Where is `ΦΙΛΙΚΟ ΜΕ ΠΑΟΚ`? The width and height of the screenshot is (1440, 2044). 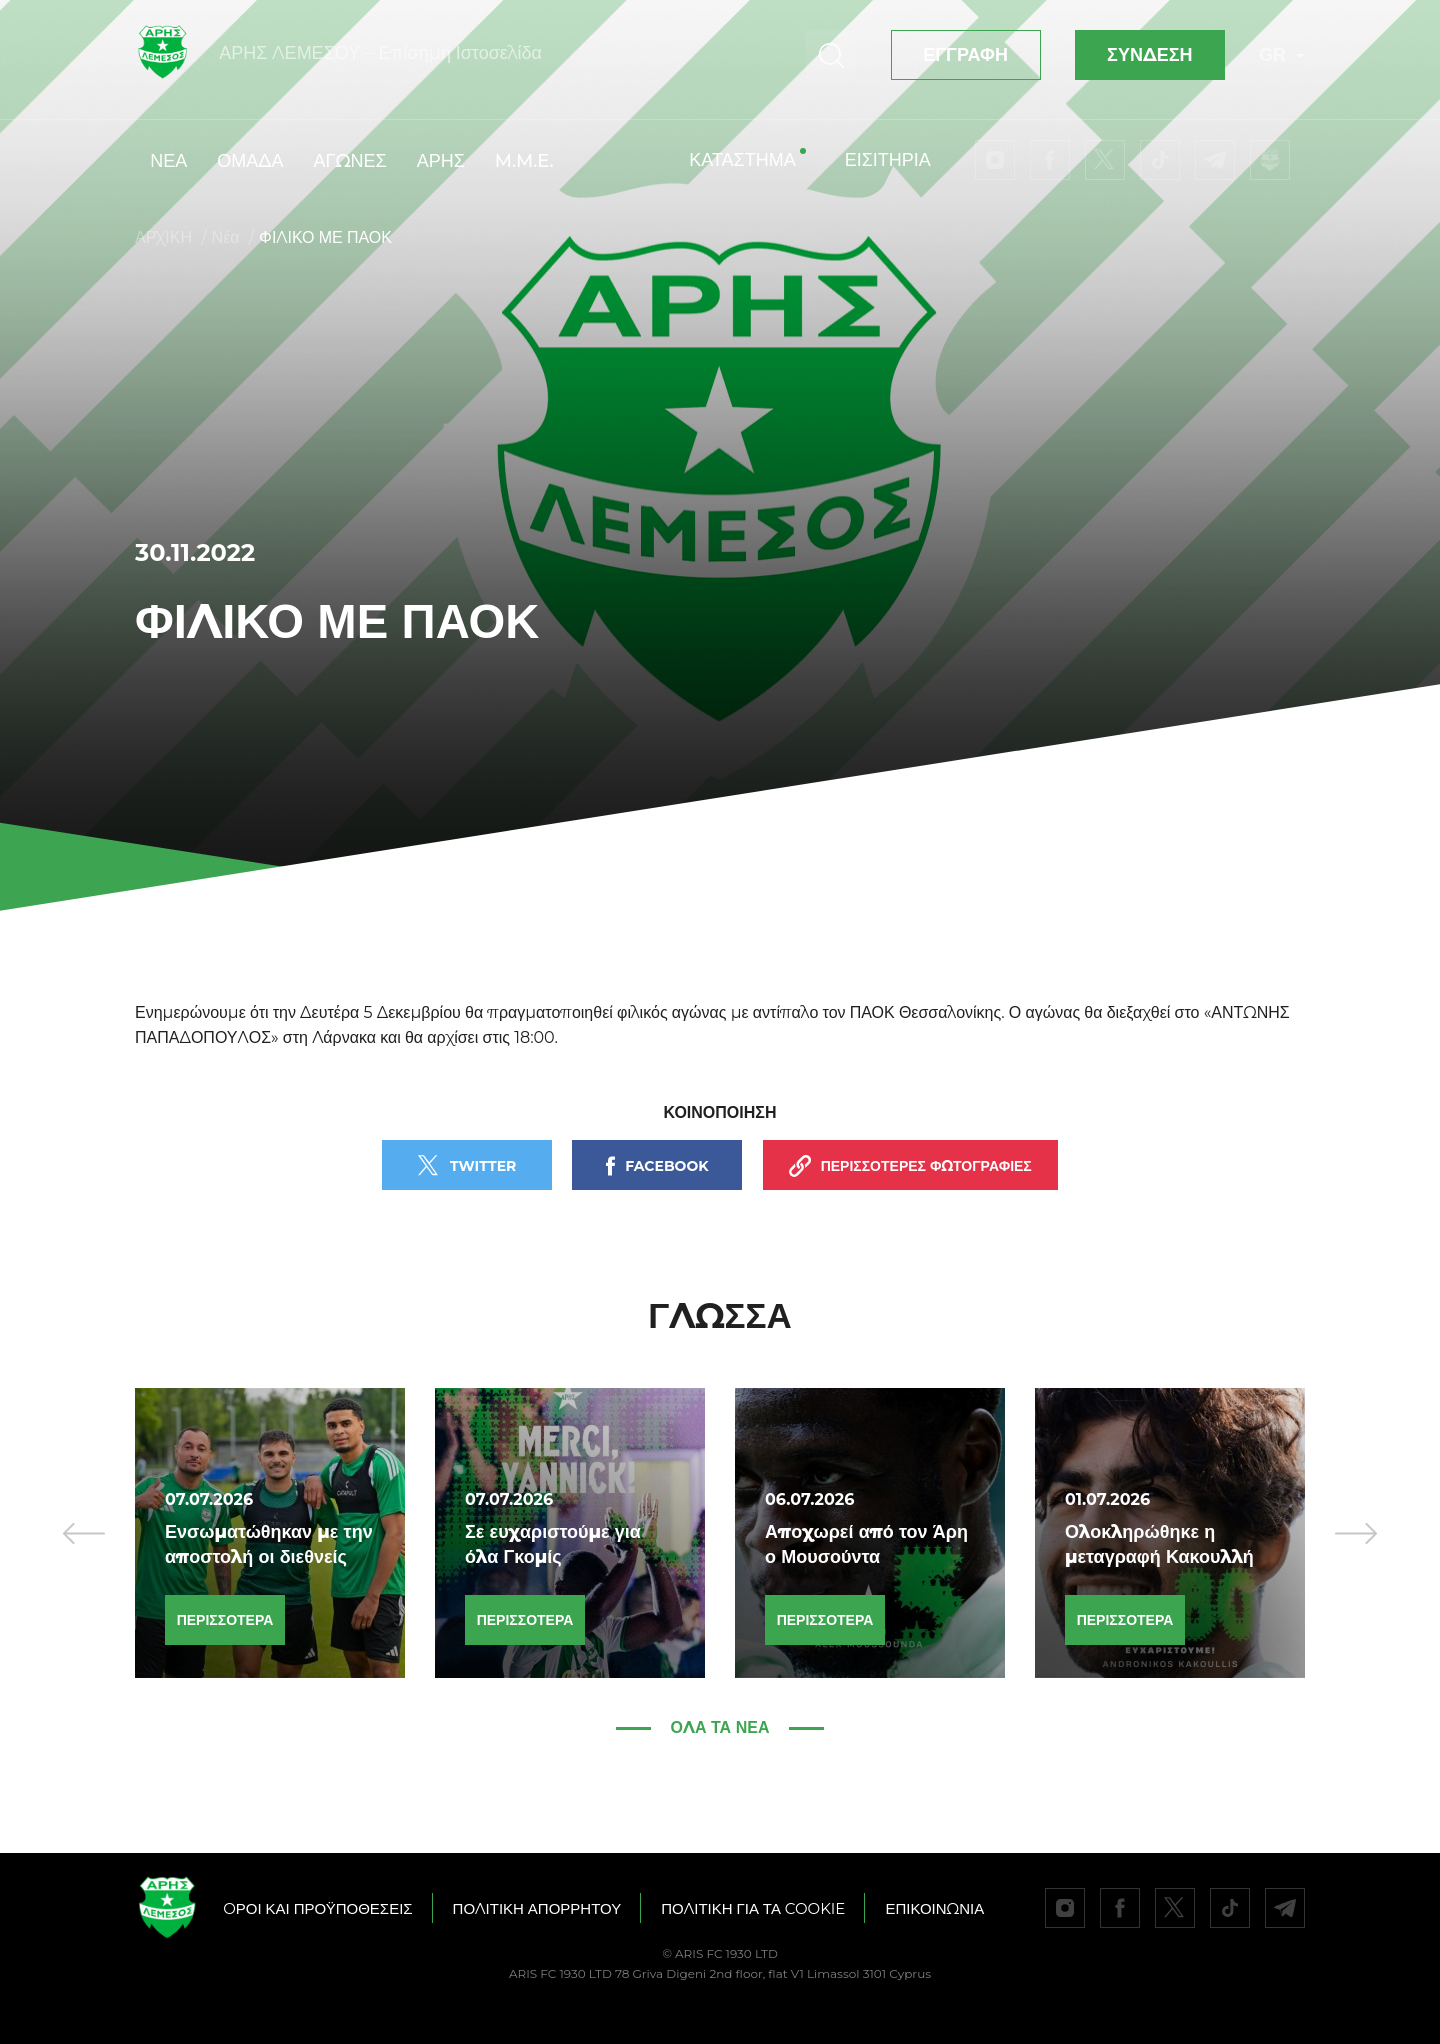 ΦΙΛΙΚΟ ΜΕ ΠΑΟΚ is located at coordinates (325, 237).